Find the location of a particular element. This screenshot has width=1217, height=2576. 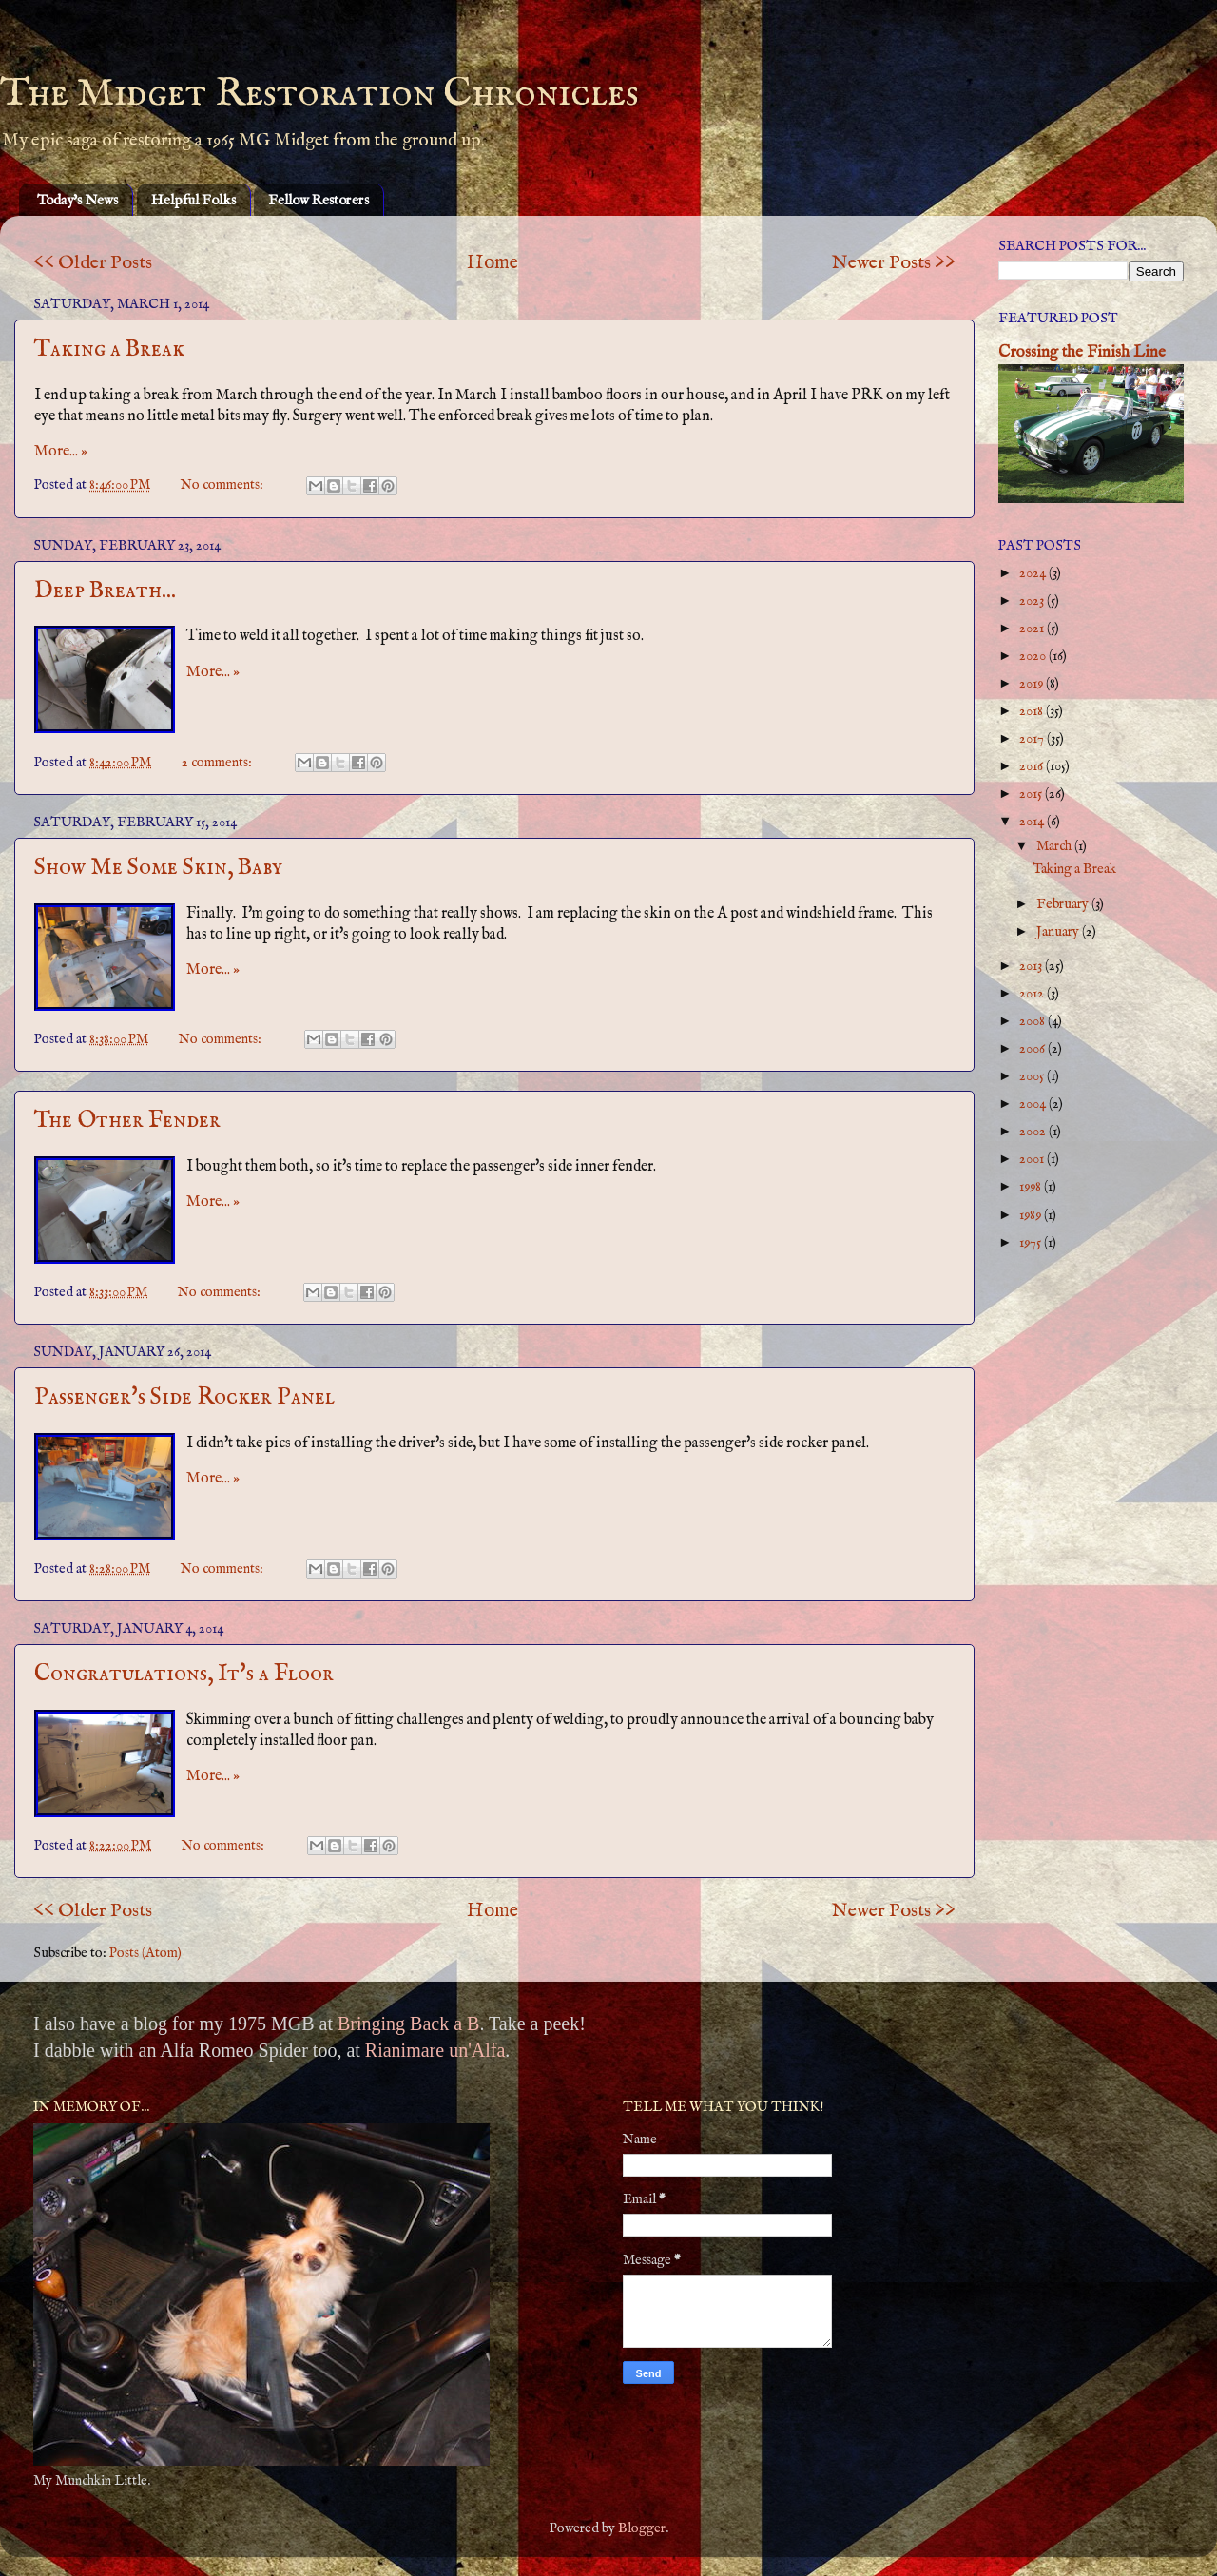

1989 is located at coordinates (1031, 1215).